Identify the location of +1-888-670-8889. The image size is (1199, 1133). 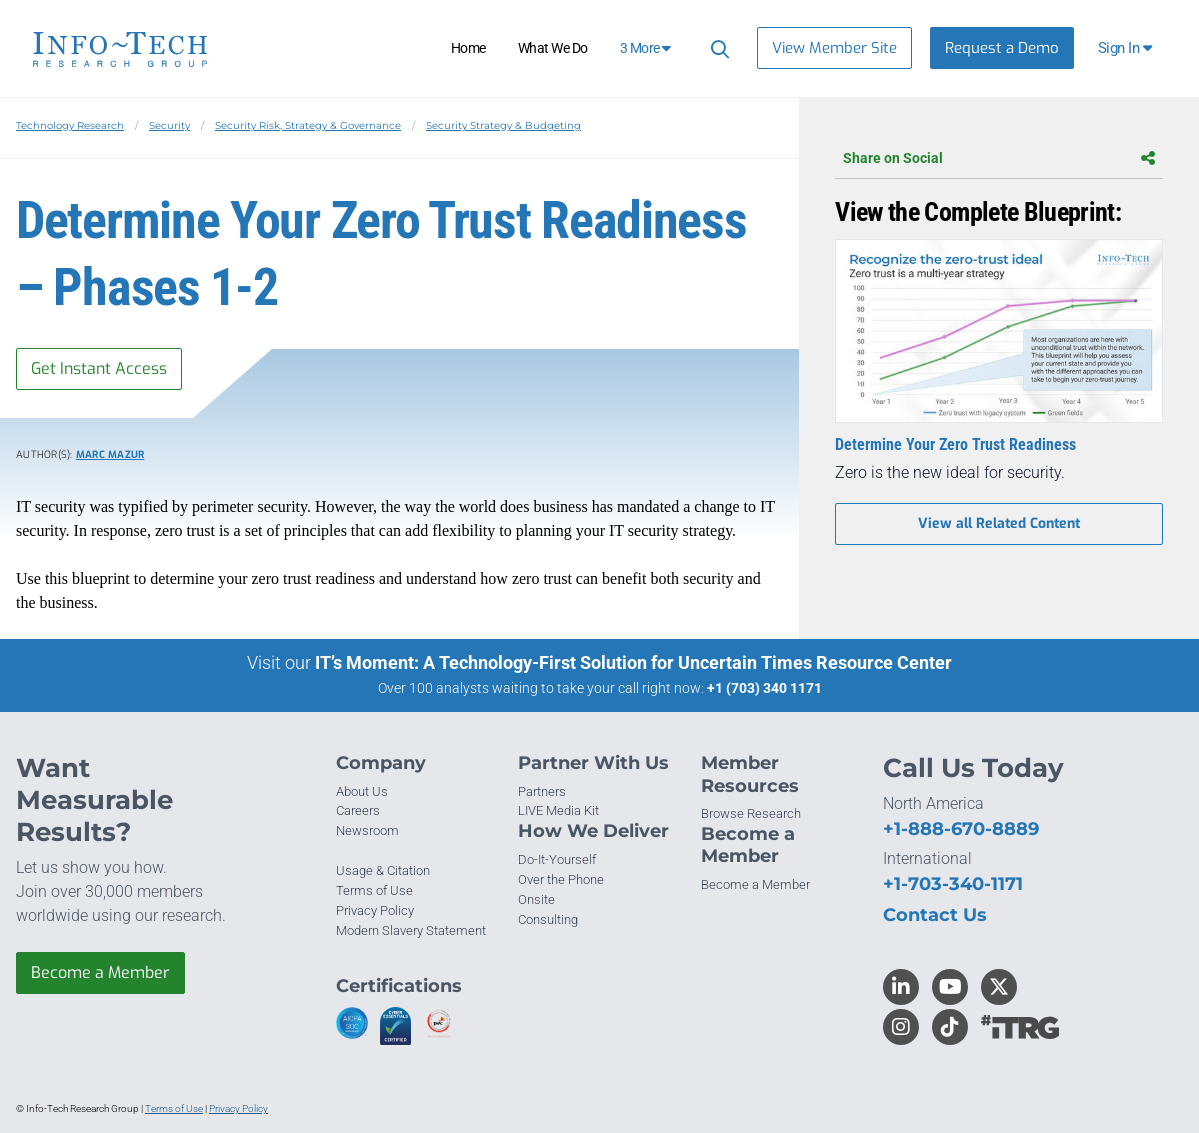
(961, 829).